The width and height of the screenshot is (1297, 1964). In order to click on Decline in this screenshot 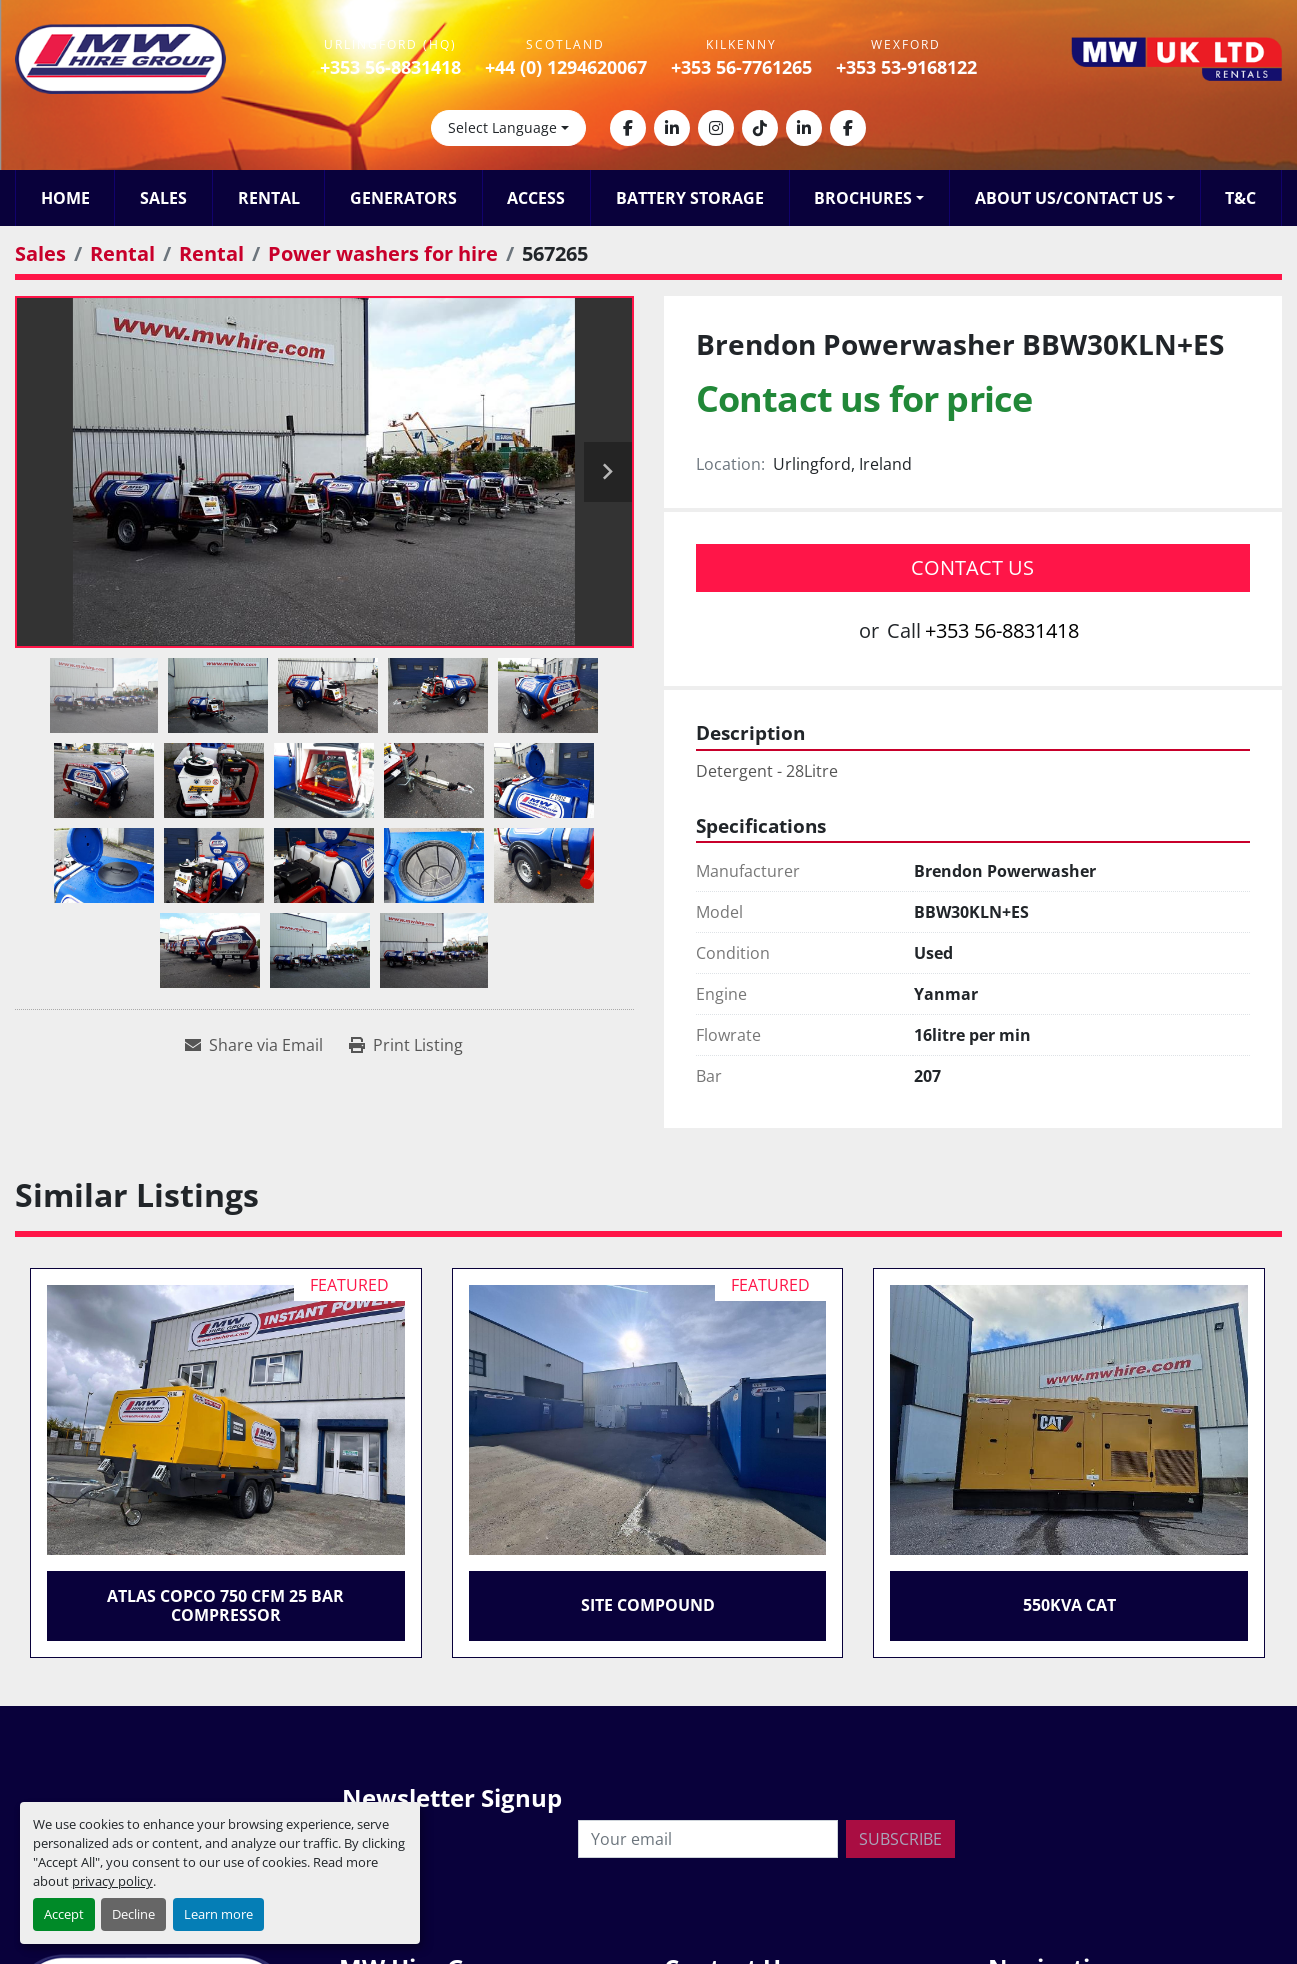, I will do `click(133, 1914)`.